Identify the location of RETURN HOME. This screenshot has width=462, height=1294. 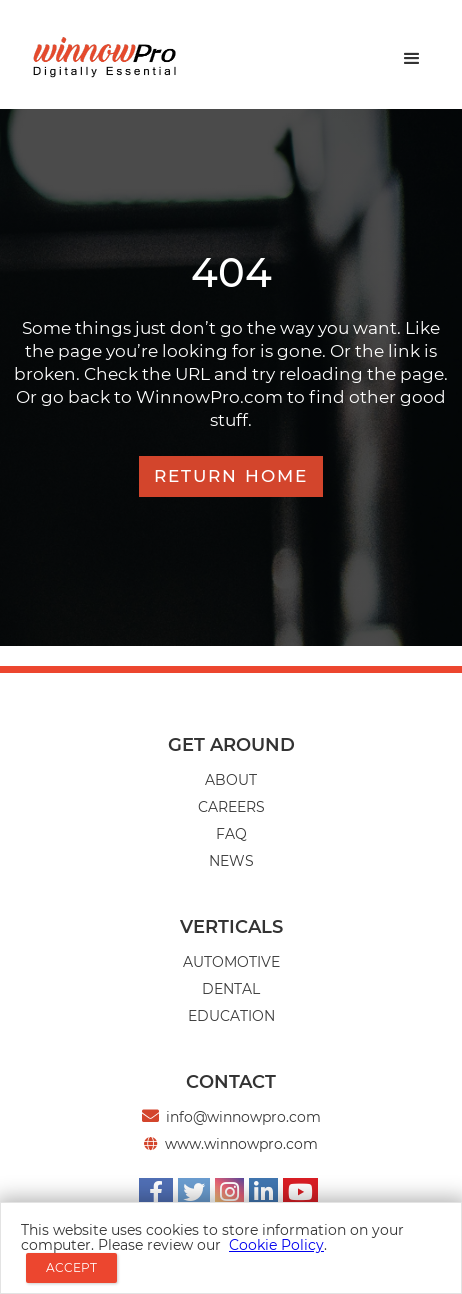
(231, 476).